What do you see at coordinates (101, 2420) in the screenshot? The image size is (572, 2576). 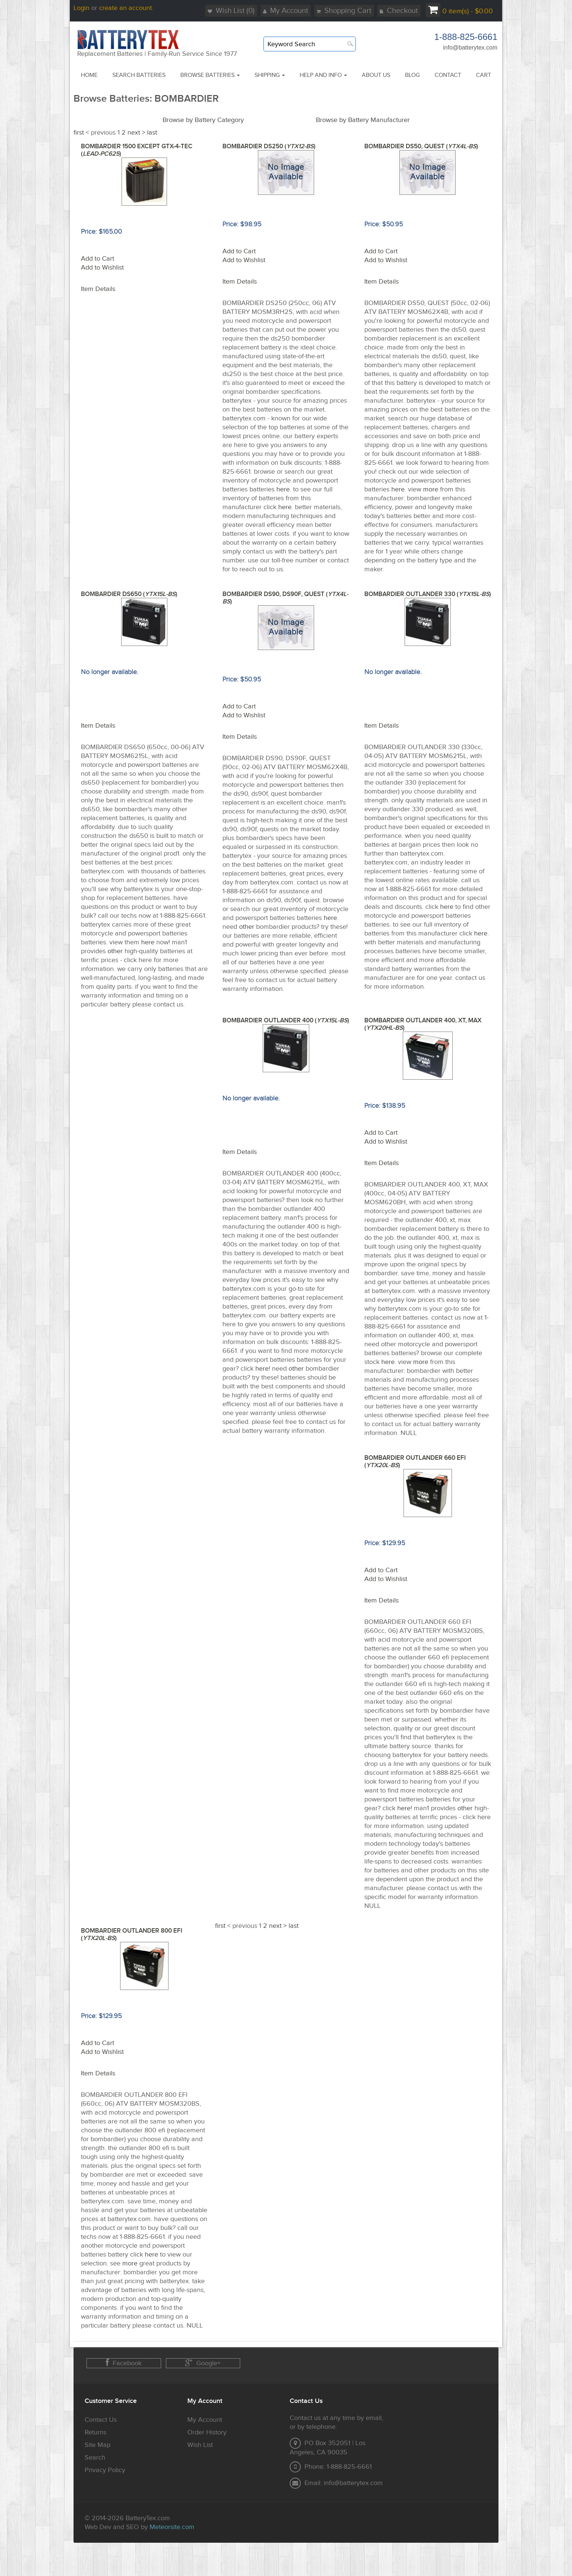 I see `Contact Us` at bounding box center [101, 2420].